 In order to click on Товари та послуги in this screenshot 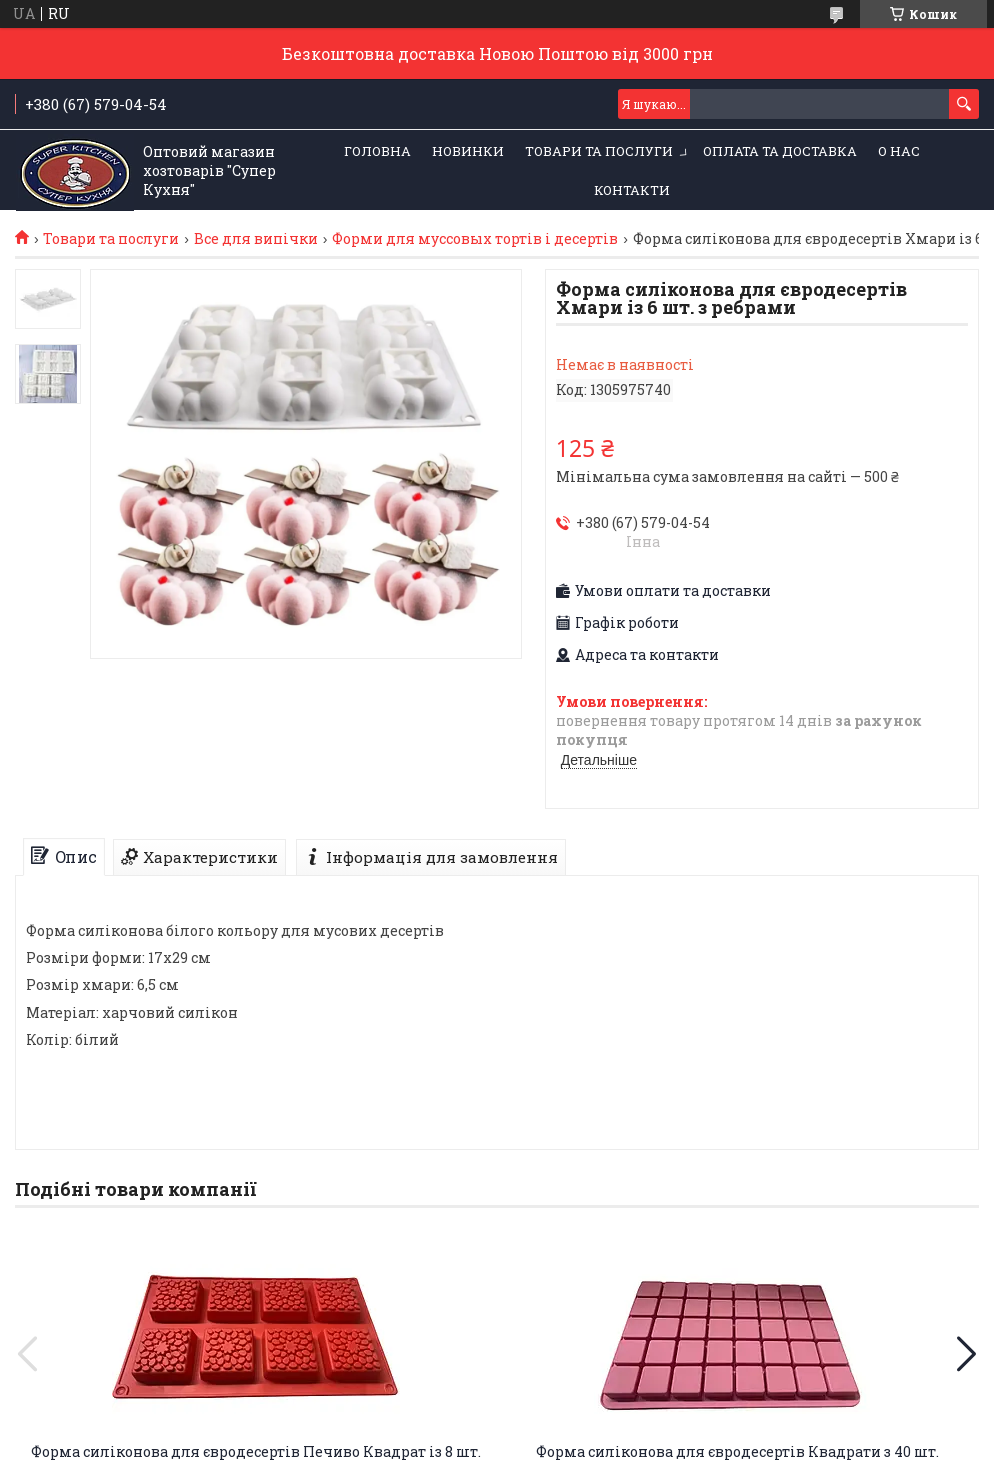, I will do `click(599, 151)`.